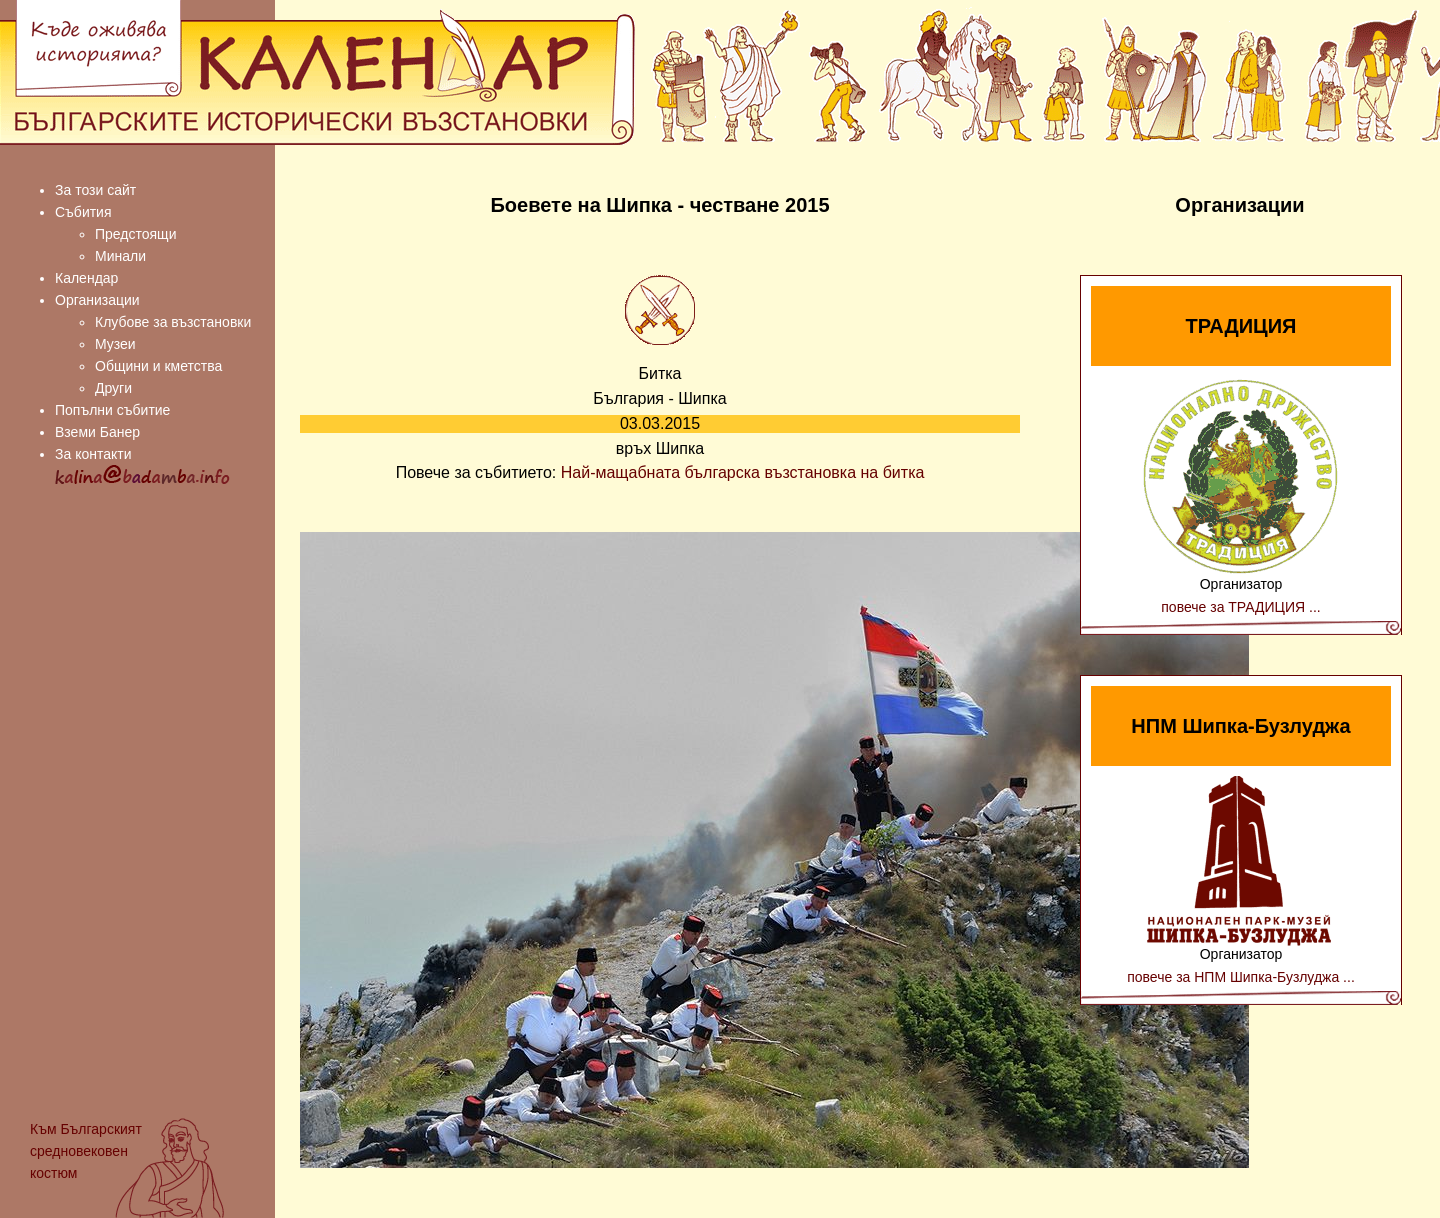 The width and height of the screenshot is (1440, 1218). What do you see at coordinates (173, 322) in the screenshot?
I see `Клубове за възстановки` at bounding box center [173, 322].